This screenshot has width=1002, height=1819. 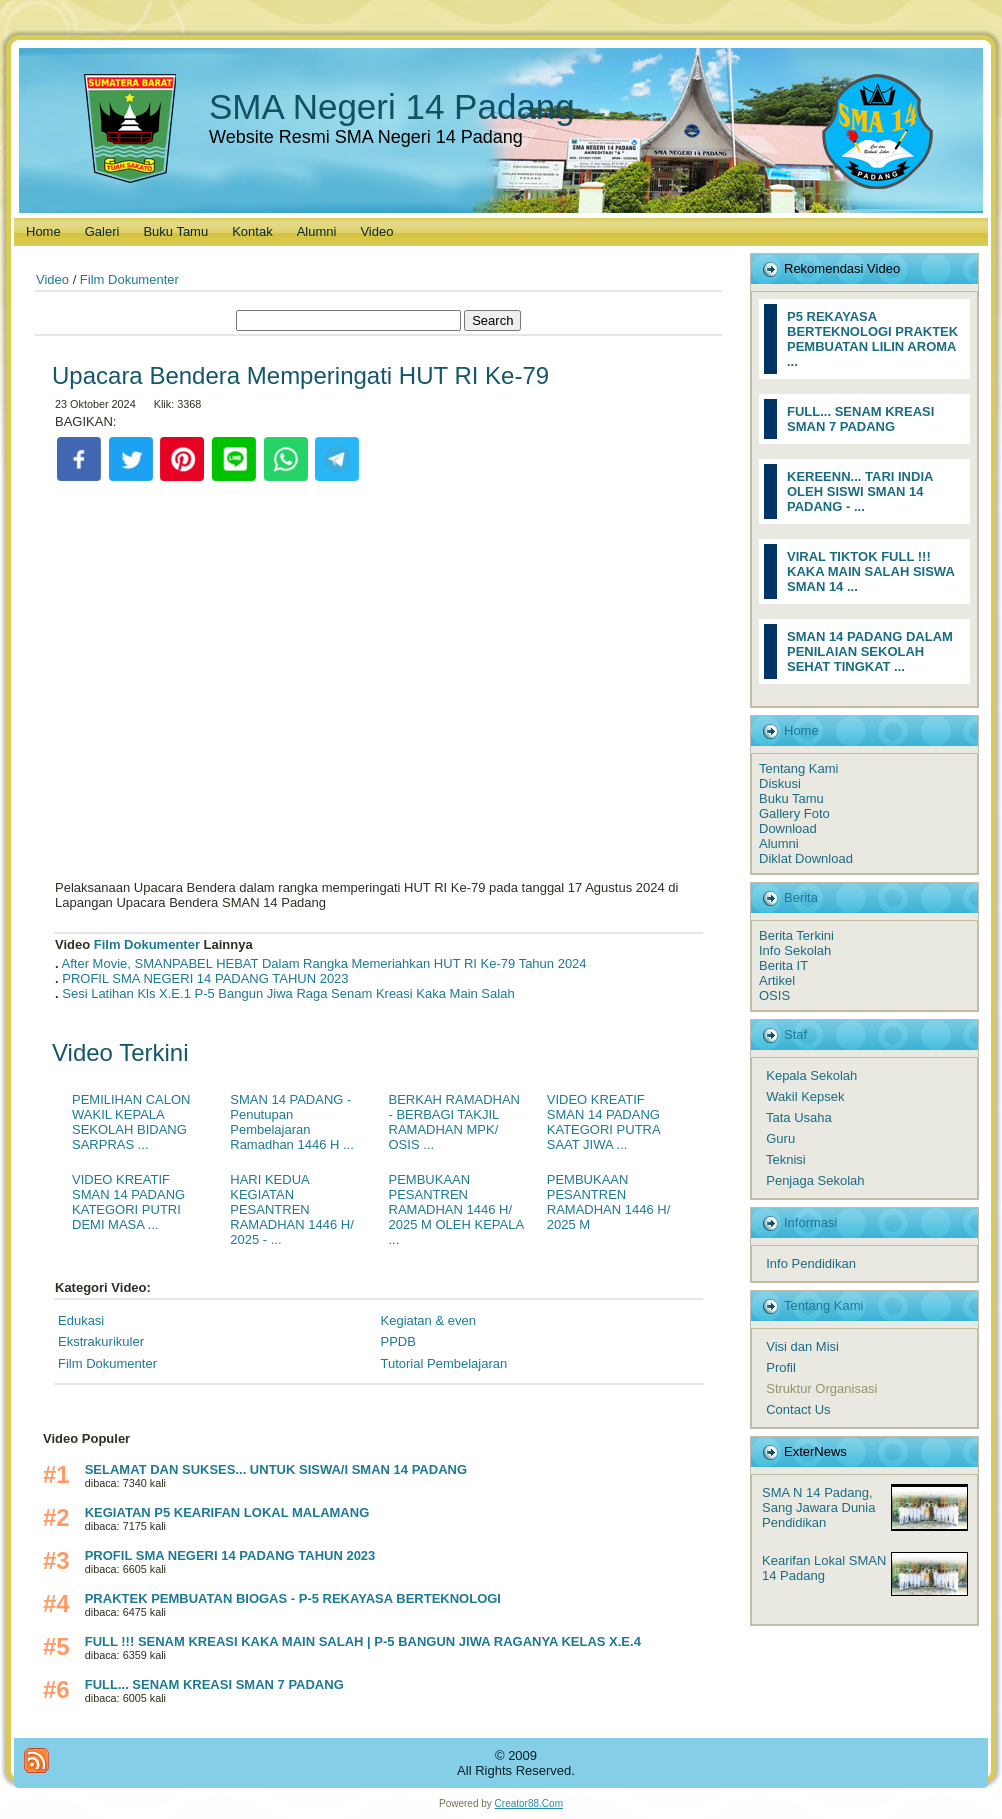 What do you see at coordinates (798, 1409) in the screenshot?
I see `Contact Us` at bounding box center [798, 1409].